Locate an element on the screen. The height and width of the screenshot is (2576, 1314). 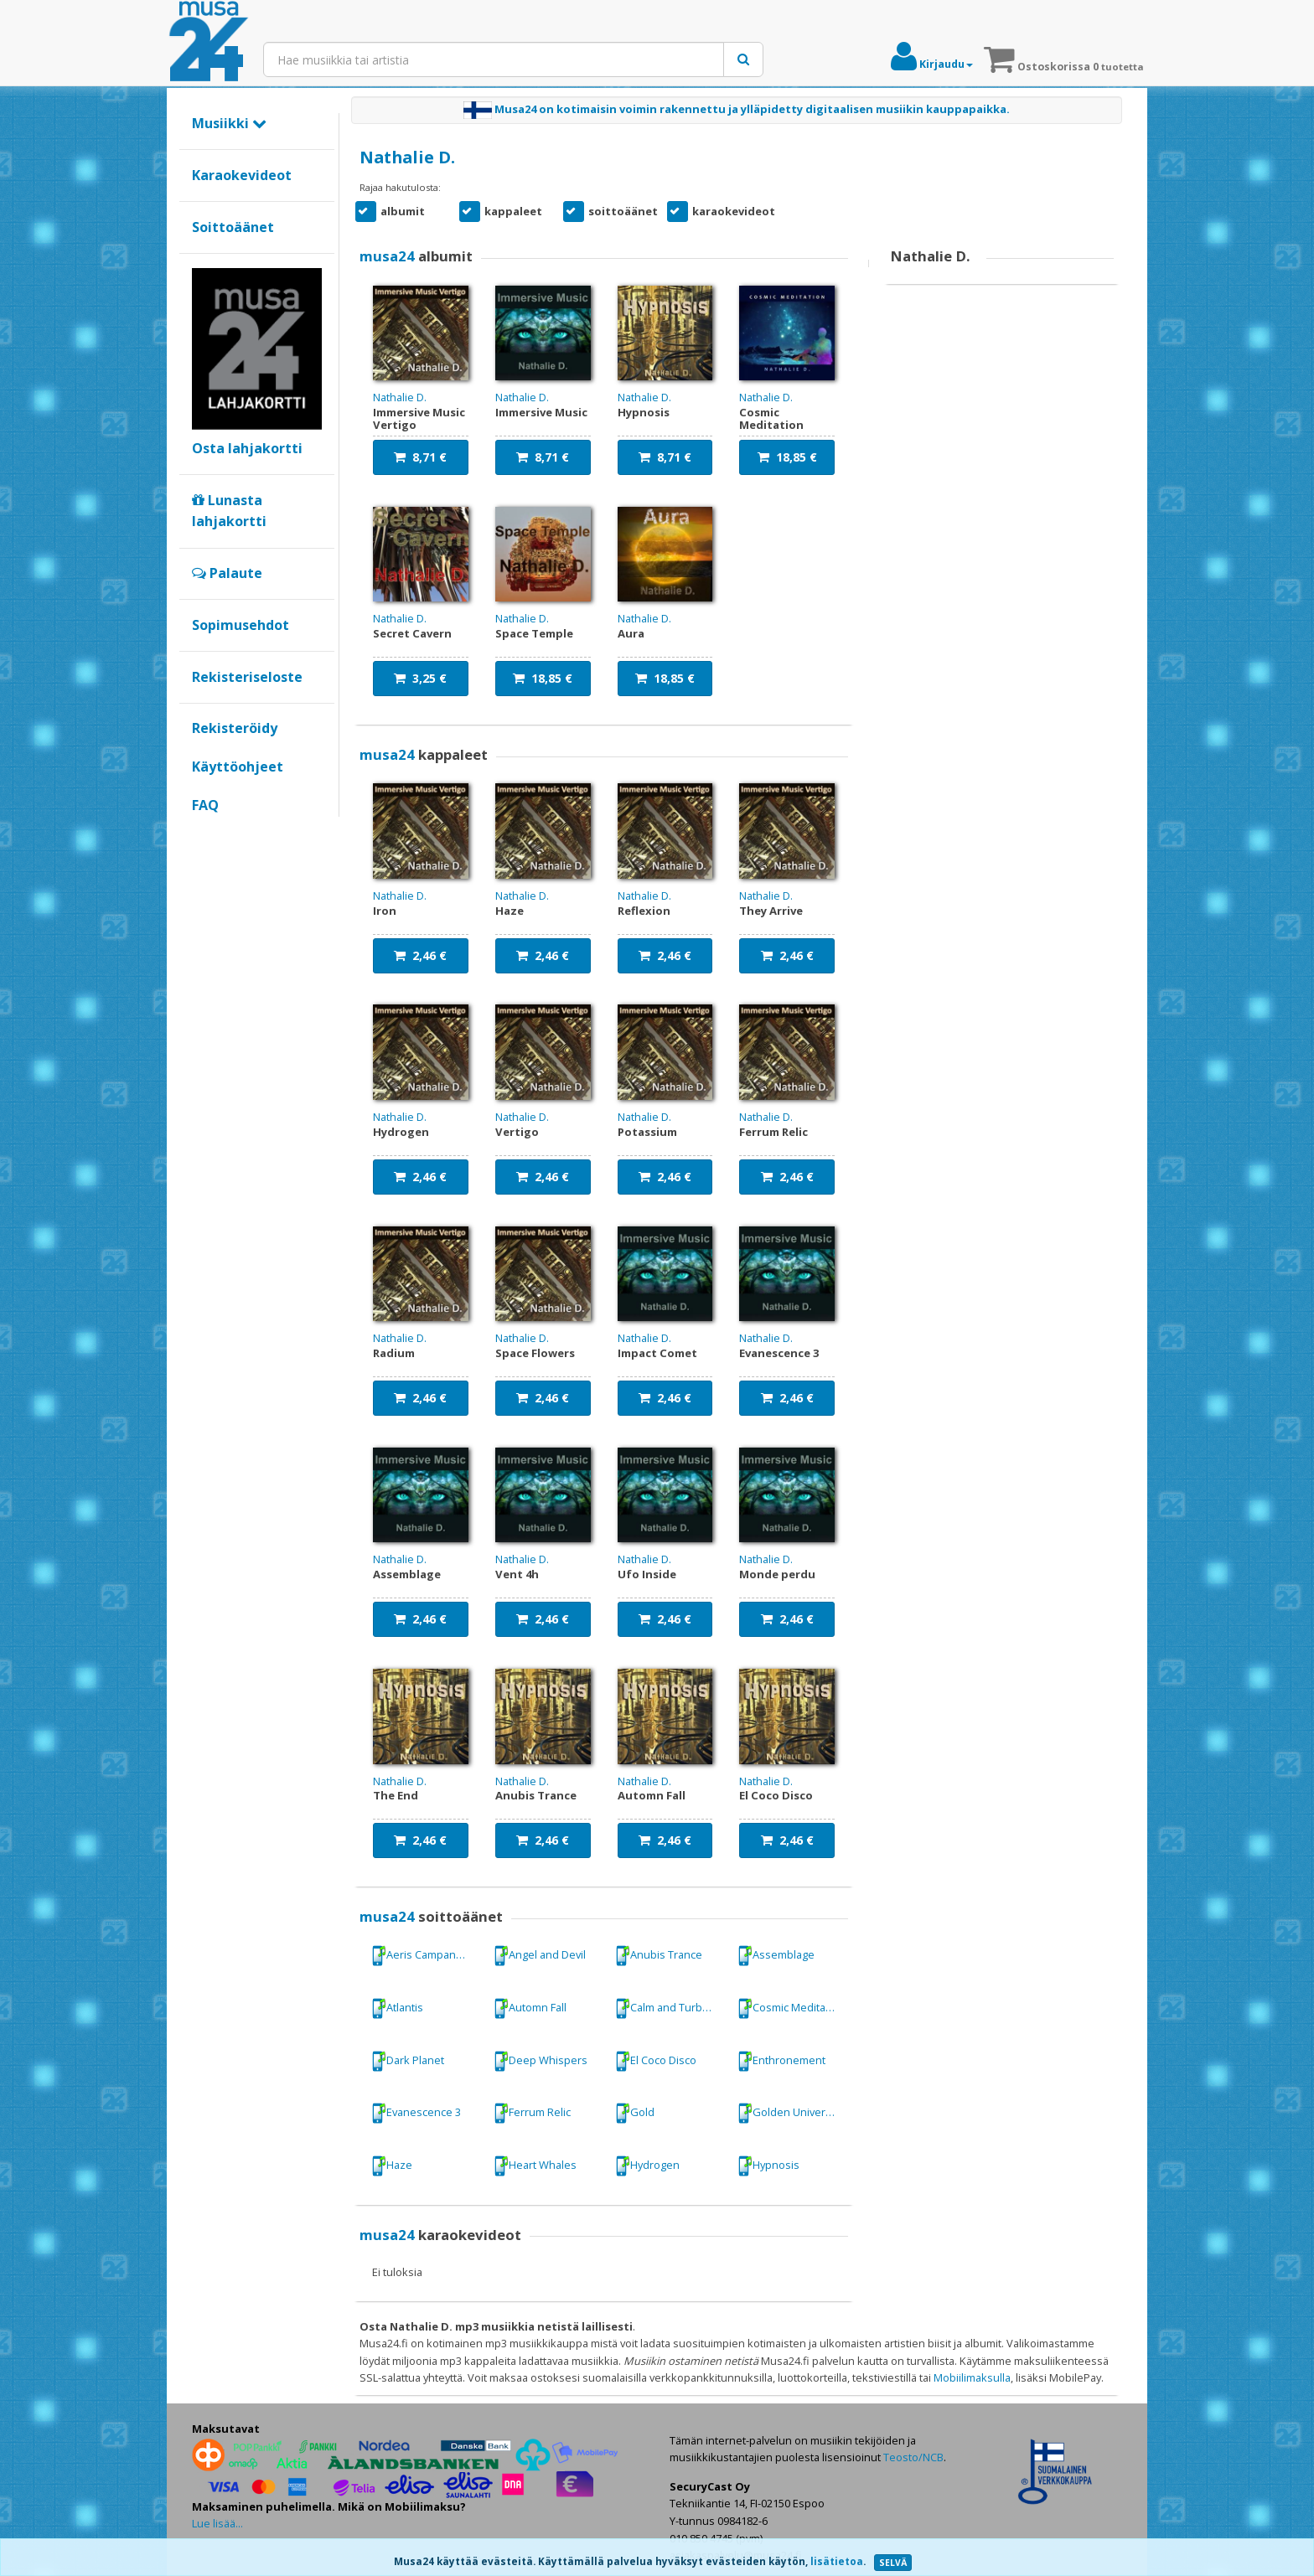
Musiikki is located at coordinates (229, 123).